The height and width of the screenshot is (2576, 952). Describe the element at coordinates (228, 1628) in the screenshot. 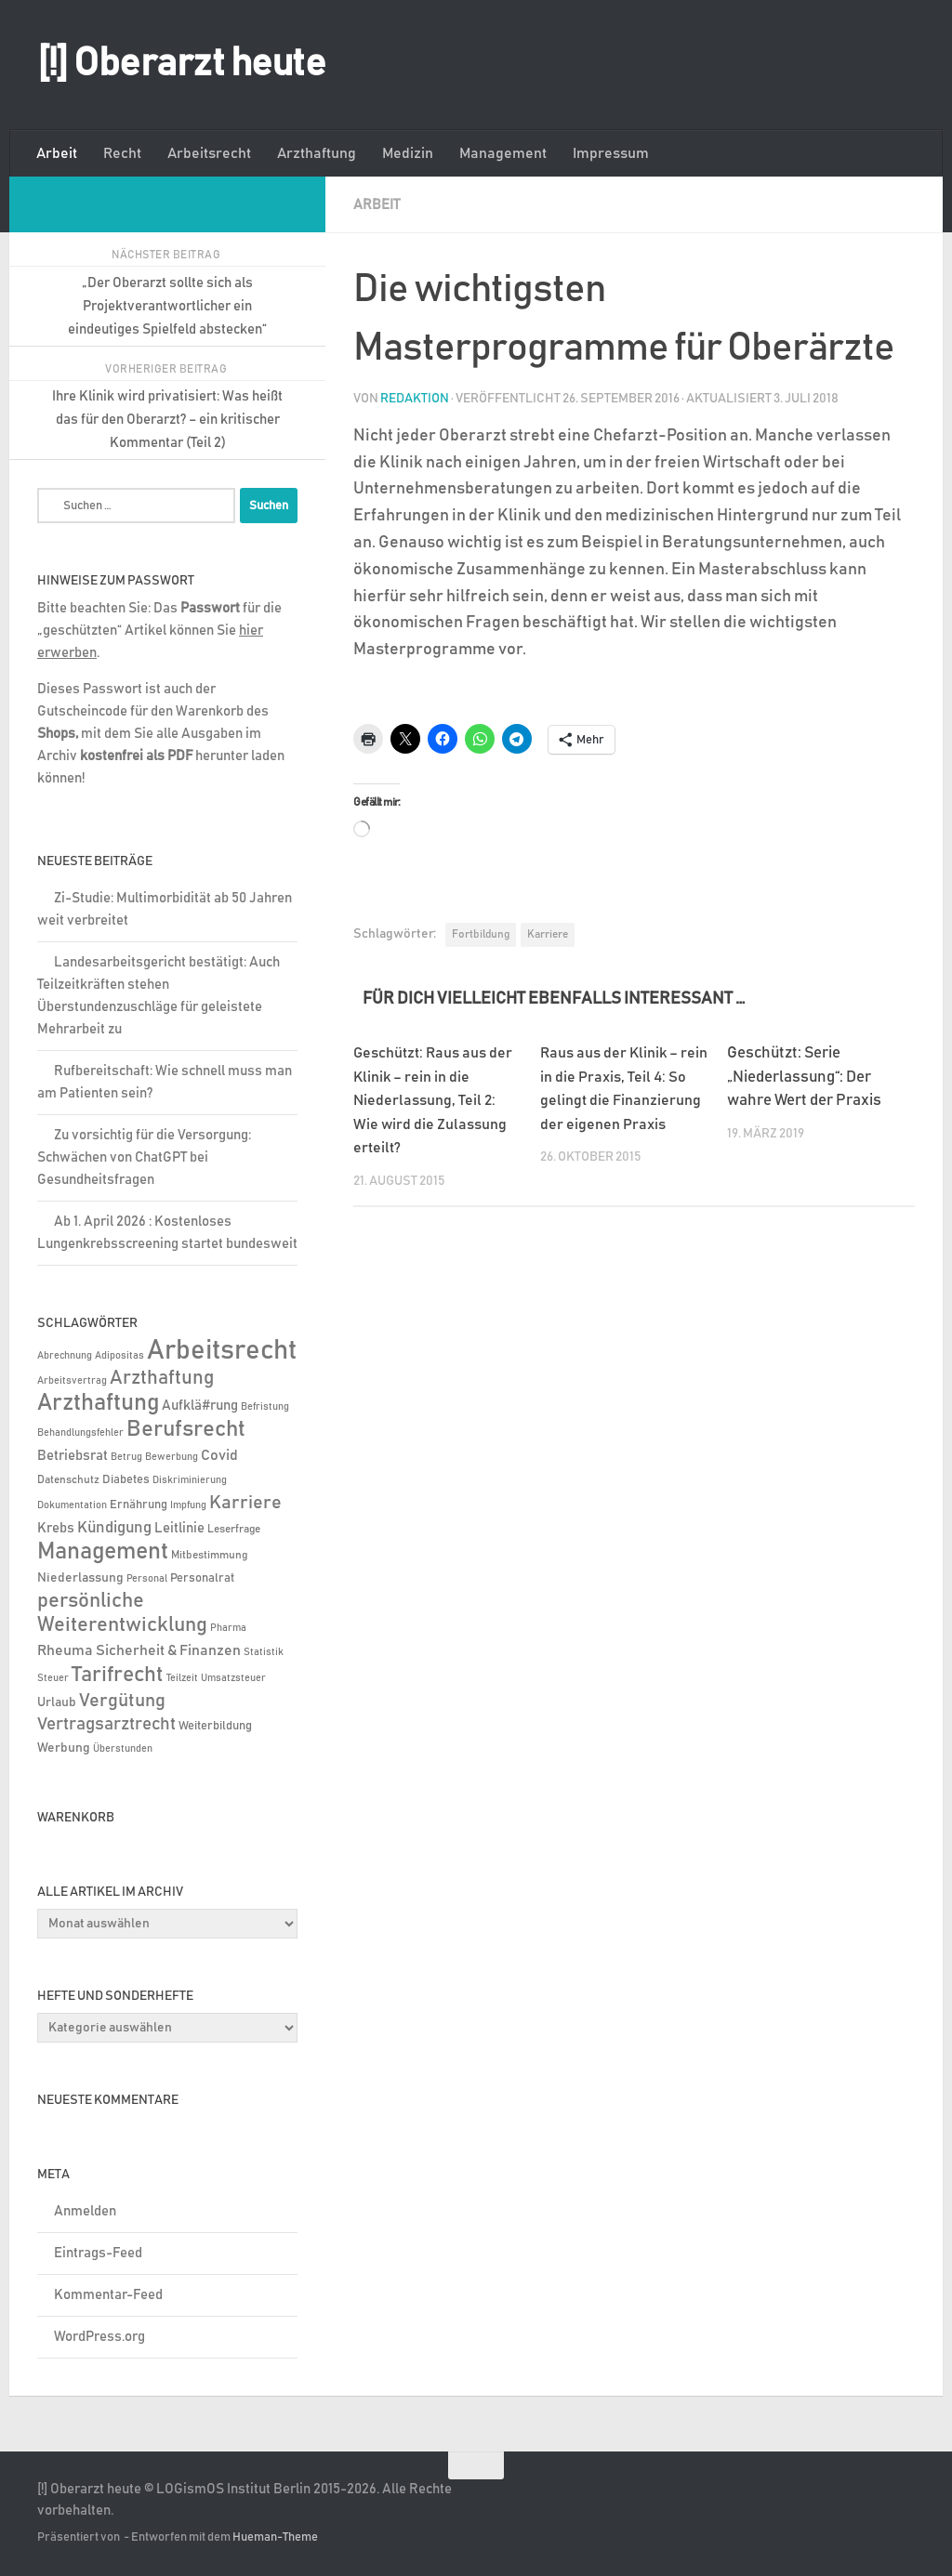

I see `Pharma [Pharma (5 Einträge)]` at that location.